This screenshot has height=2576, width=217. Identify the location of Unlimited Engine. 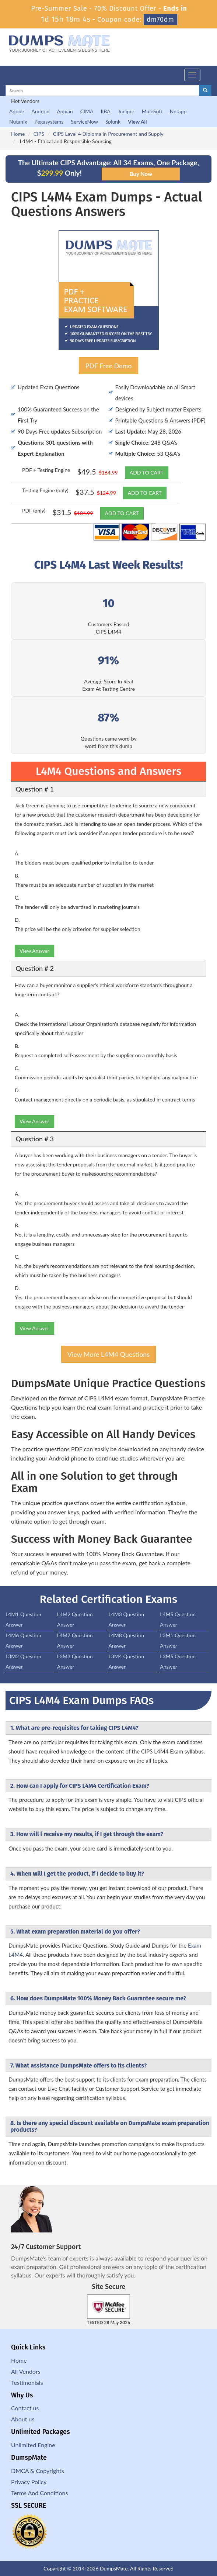
(33, 2444).